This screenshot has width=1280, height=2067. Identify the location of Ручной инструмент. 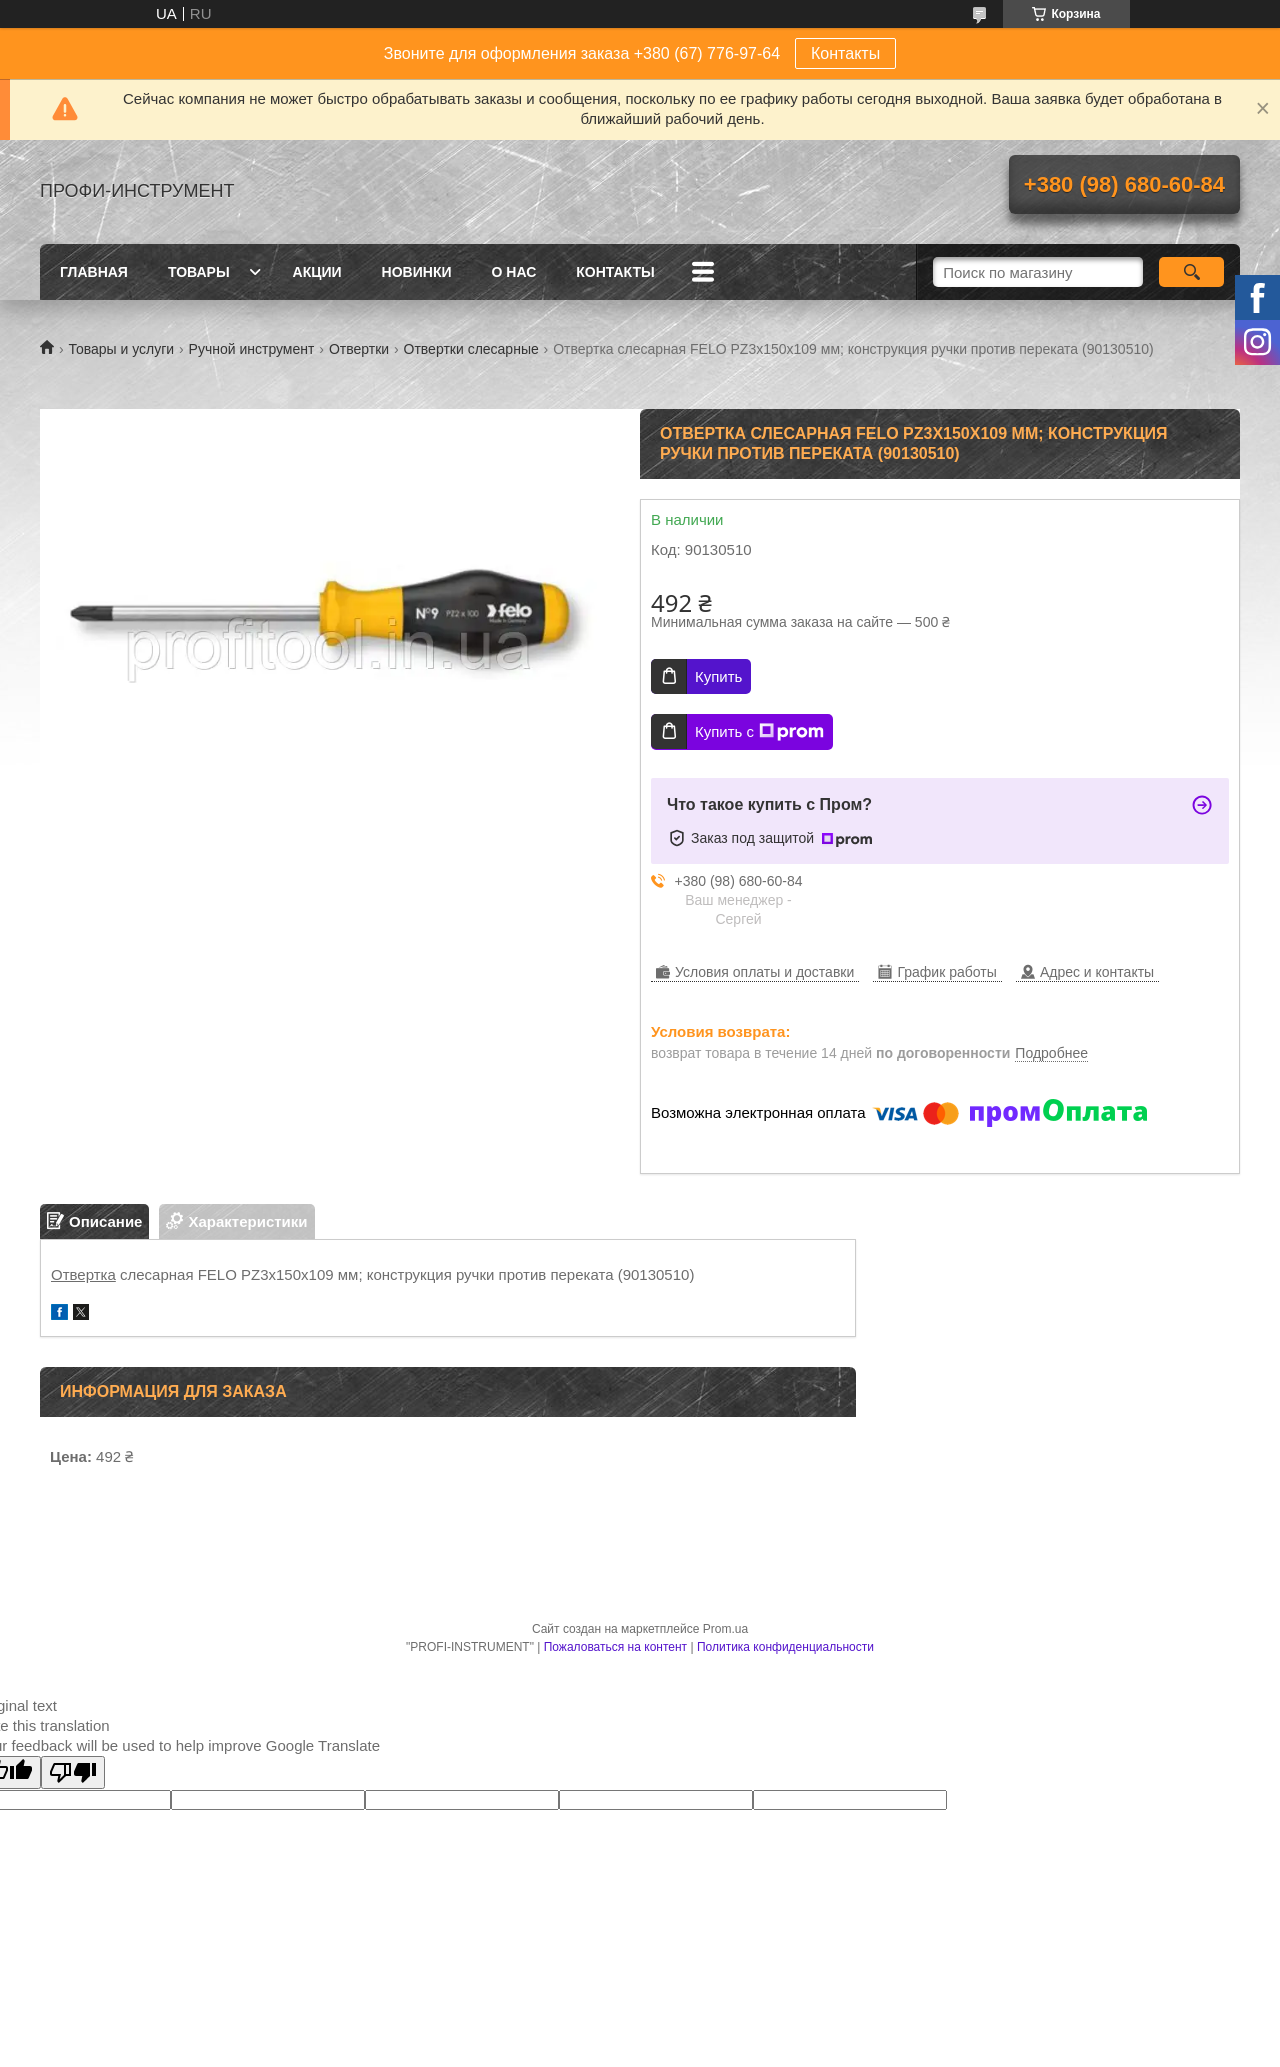
(252, 349).